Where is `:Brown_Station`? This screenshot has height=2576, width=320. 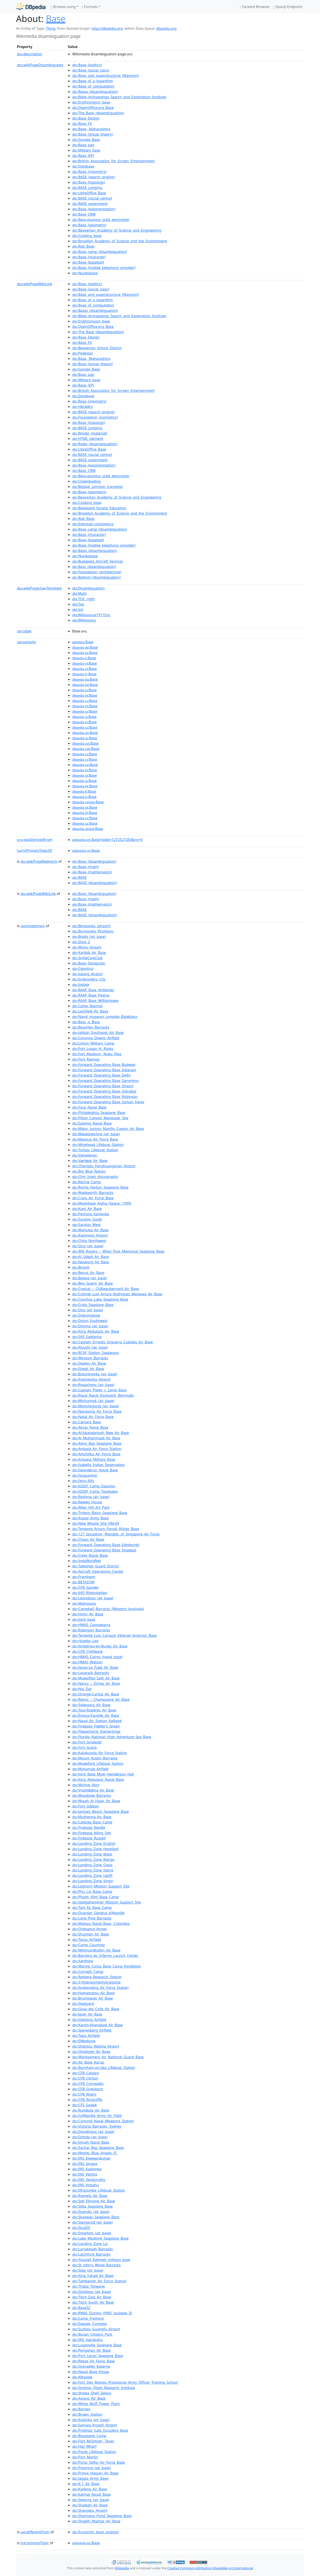 :Brown_Station is located at coordinates (87, 2414).